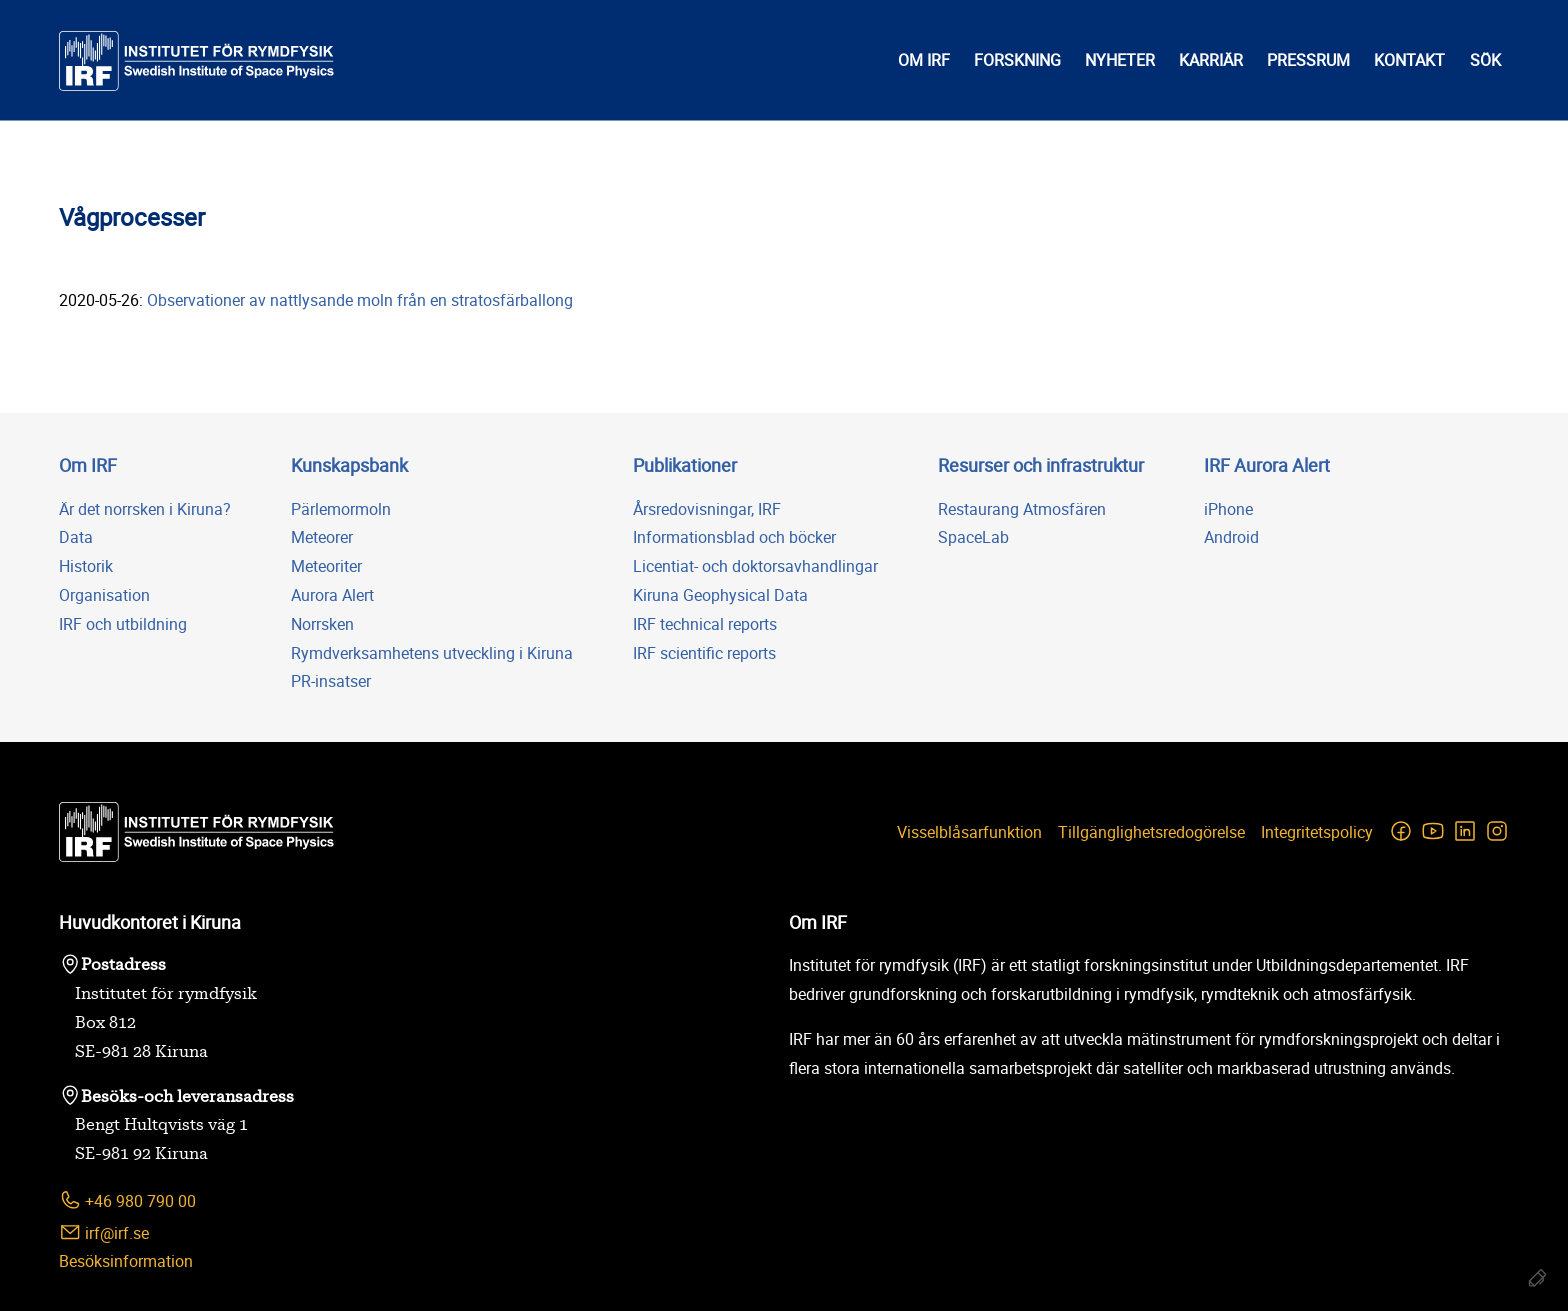 The height and width of the screenshot is (1311, 1568). I want to click on Meteoriter, so click(326, 566).